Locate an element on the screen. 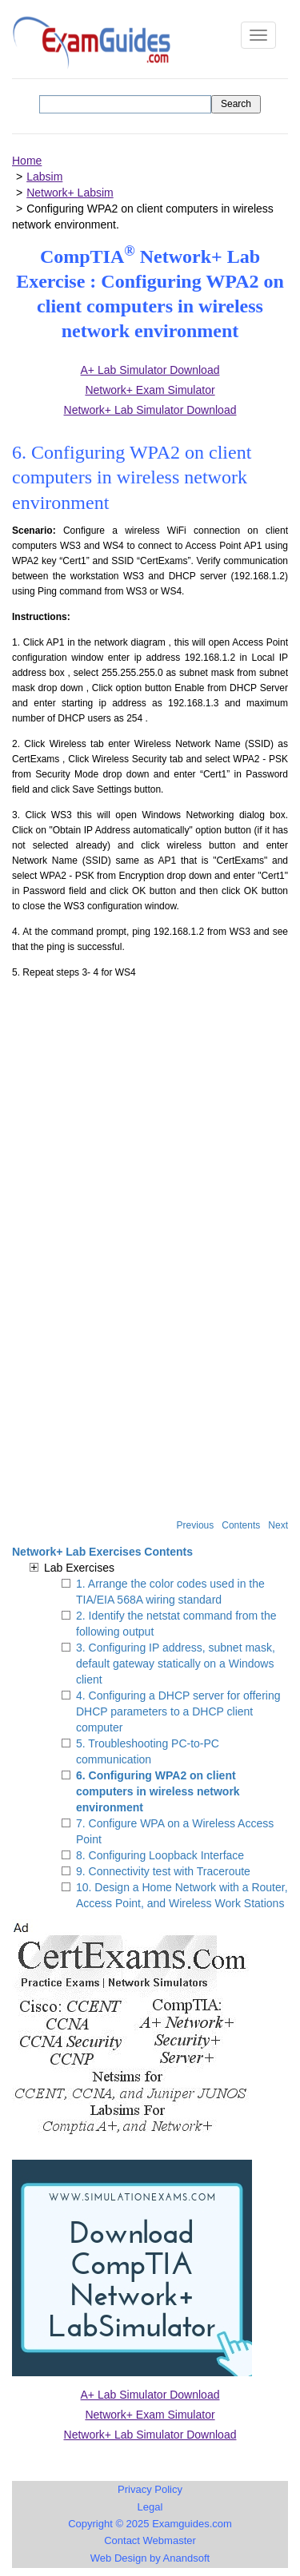  A+ Lab Simulator Download is located at coordinates (150, 2394).